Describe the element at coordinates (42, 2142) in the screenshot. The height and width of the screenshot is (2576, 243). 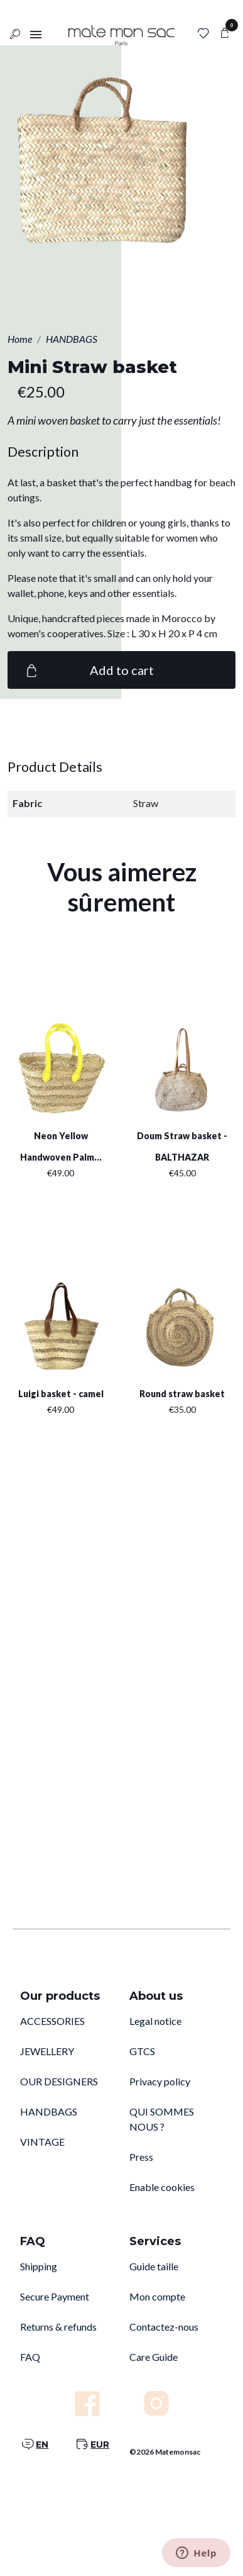
I see `VINTAGE` at that location.